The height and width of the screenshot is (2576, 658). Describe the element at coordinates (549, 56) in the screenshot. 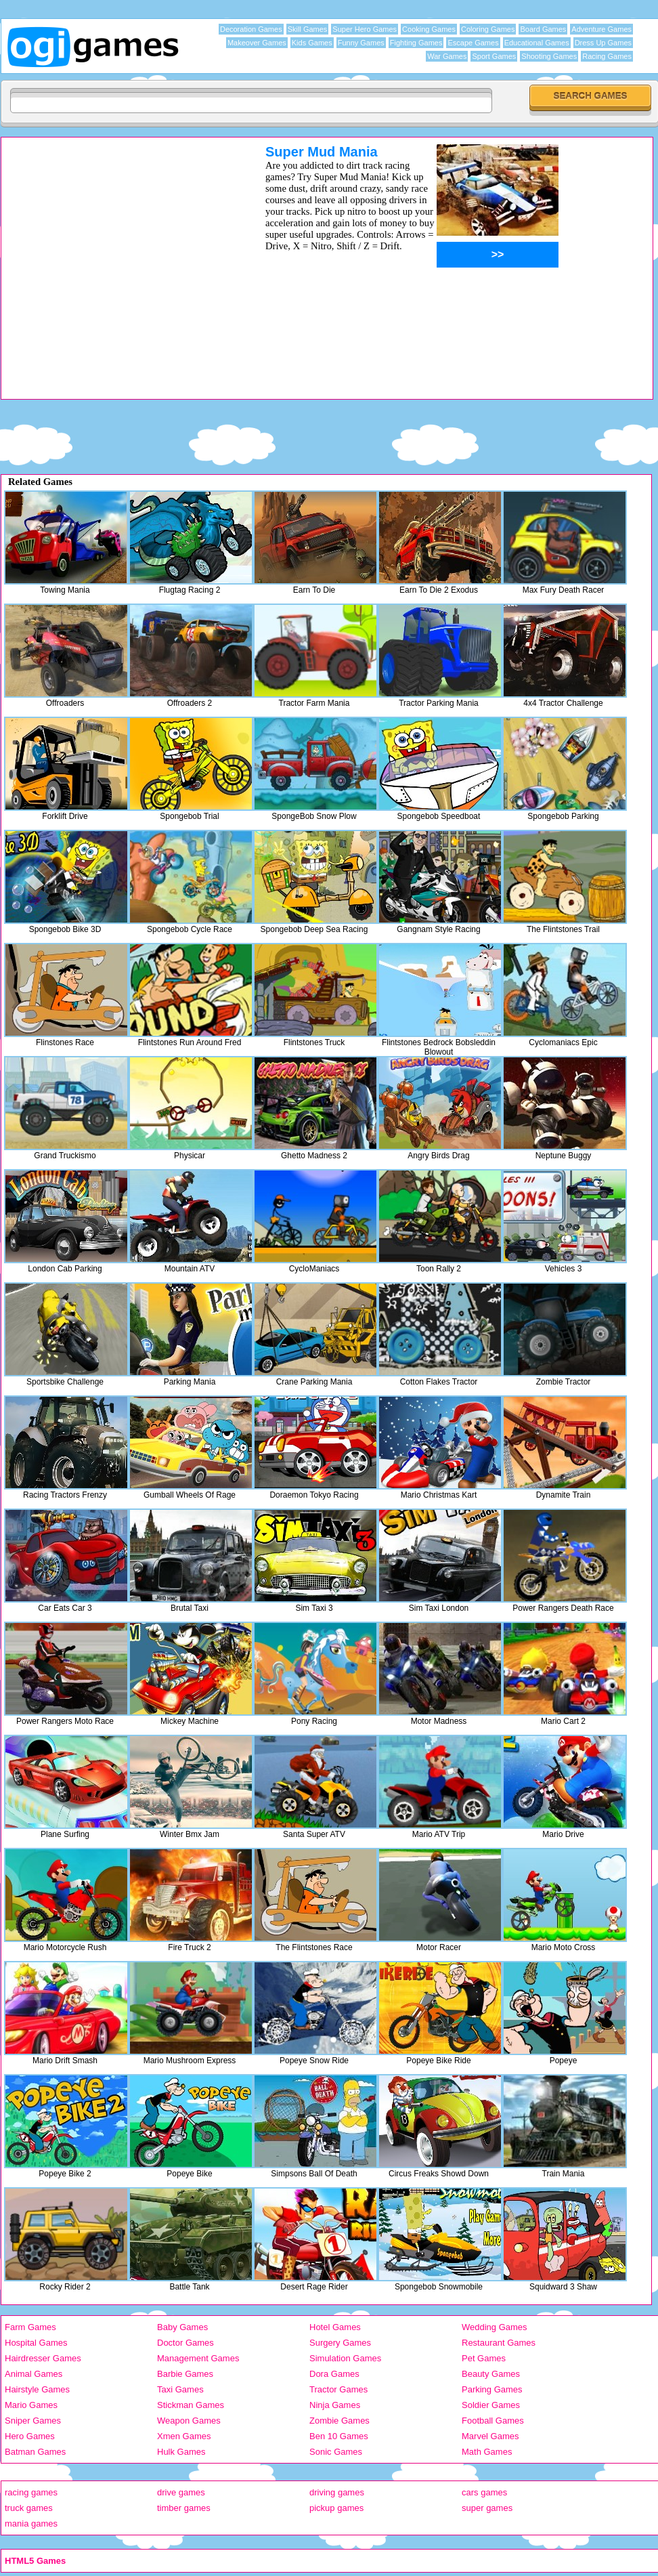

I see `Shooting Games` at that location.